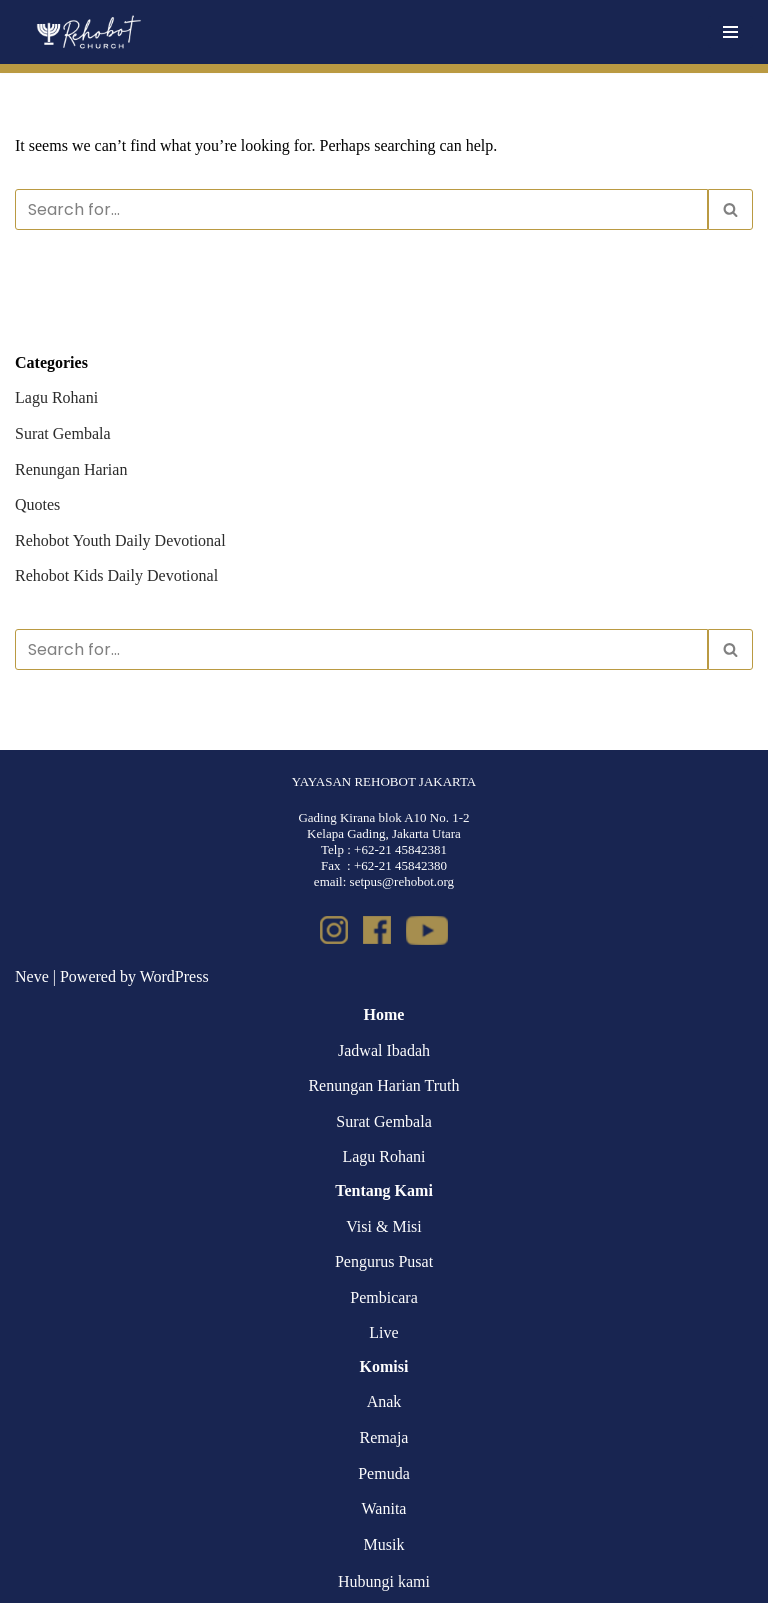 The image size is (768, 1603). Describe the element at coordinates (87, 32) in the screenshot. I see `[Rehobot Church]` at that location.